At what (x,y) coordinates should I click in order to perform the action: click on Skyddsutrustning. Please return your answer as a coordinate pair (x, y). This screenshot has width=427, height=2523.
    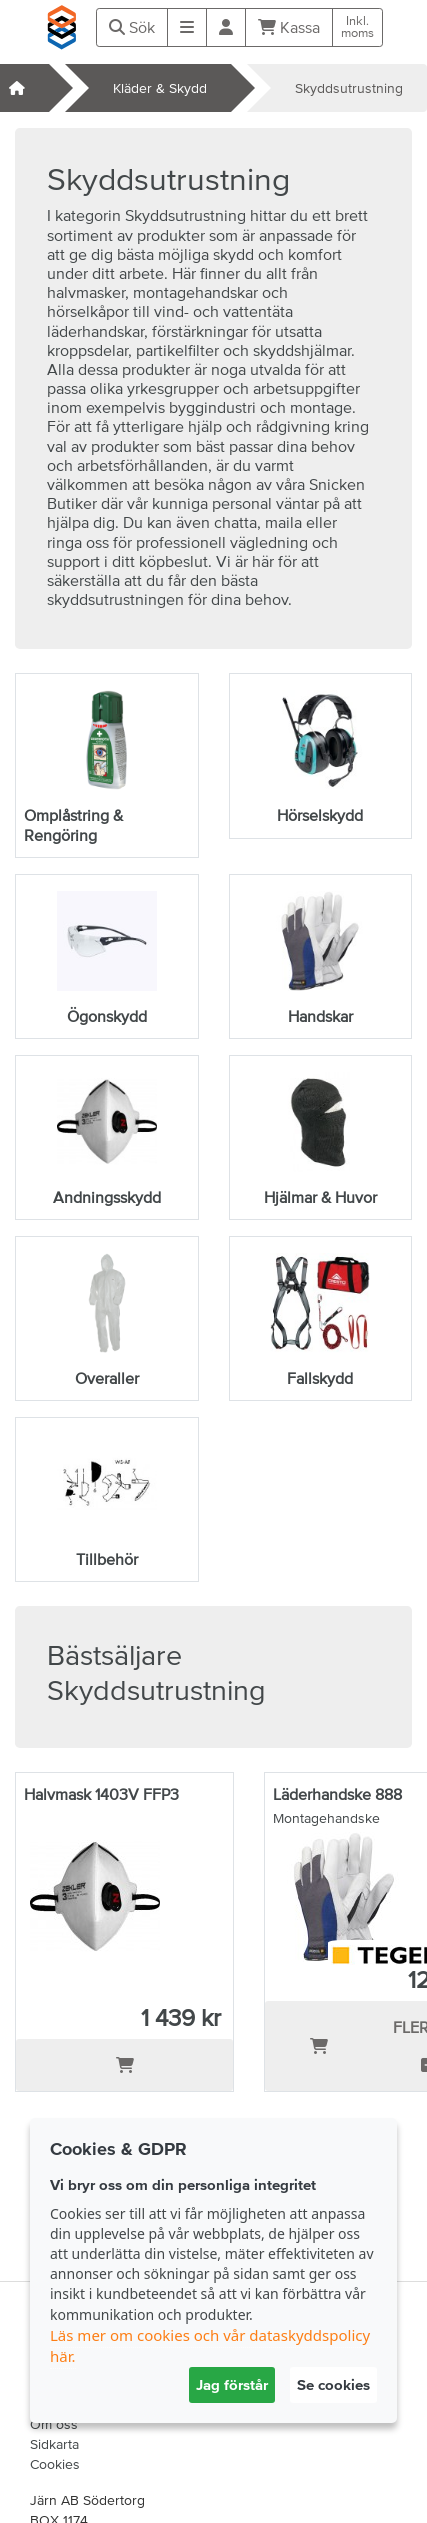
    Looking at the image, I should click on (349, 88).